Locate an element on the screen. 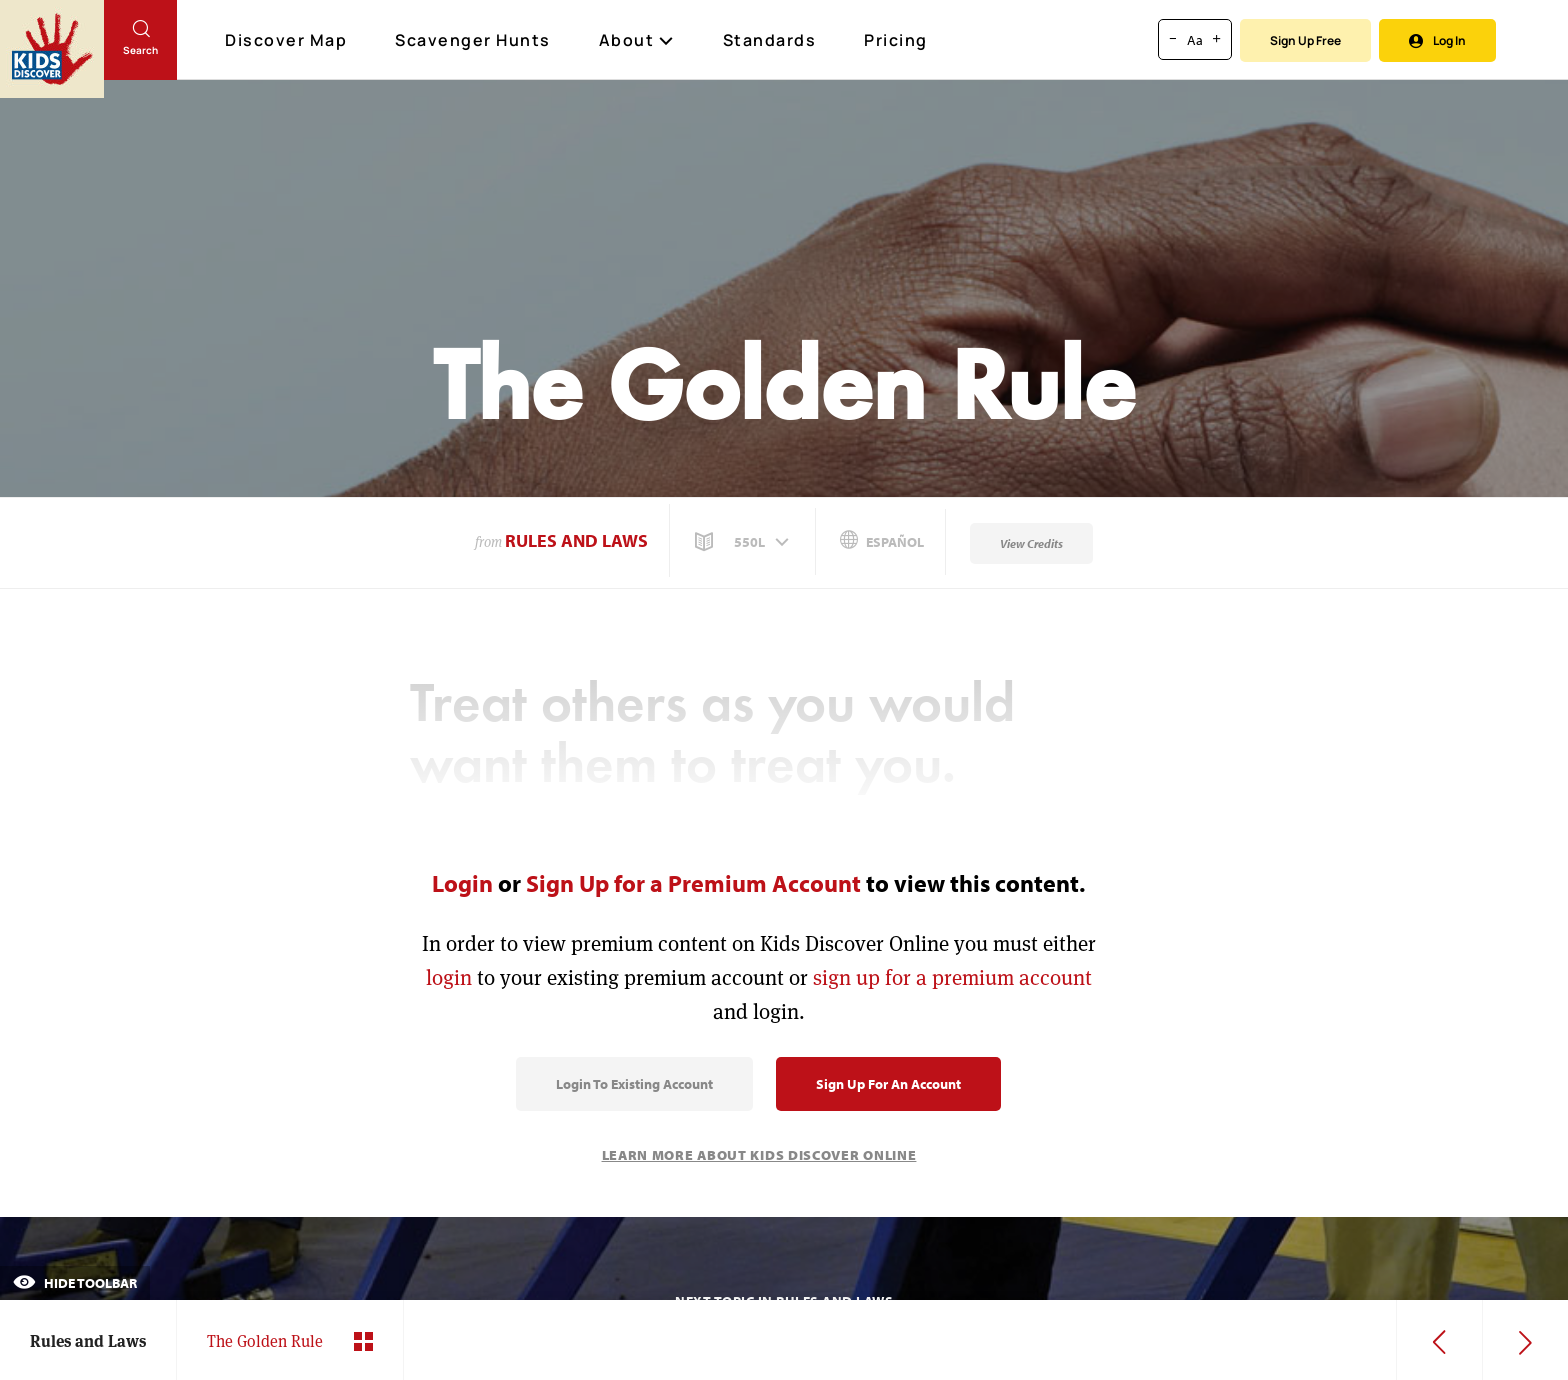  Standards is located at coordinates (770, 40).